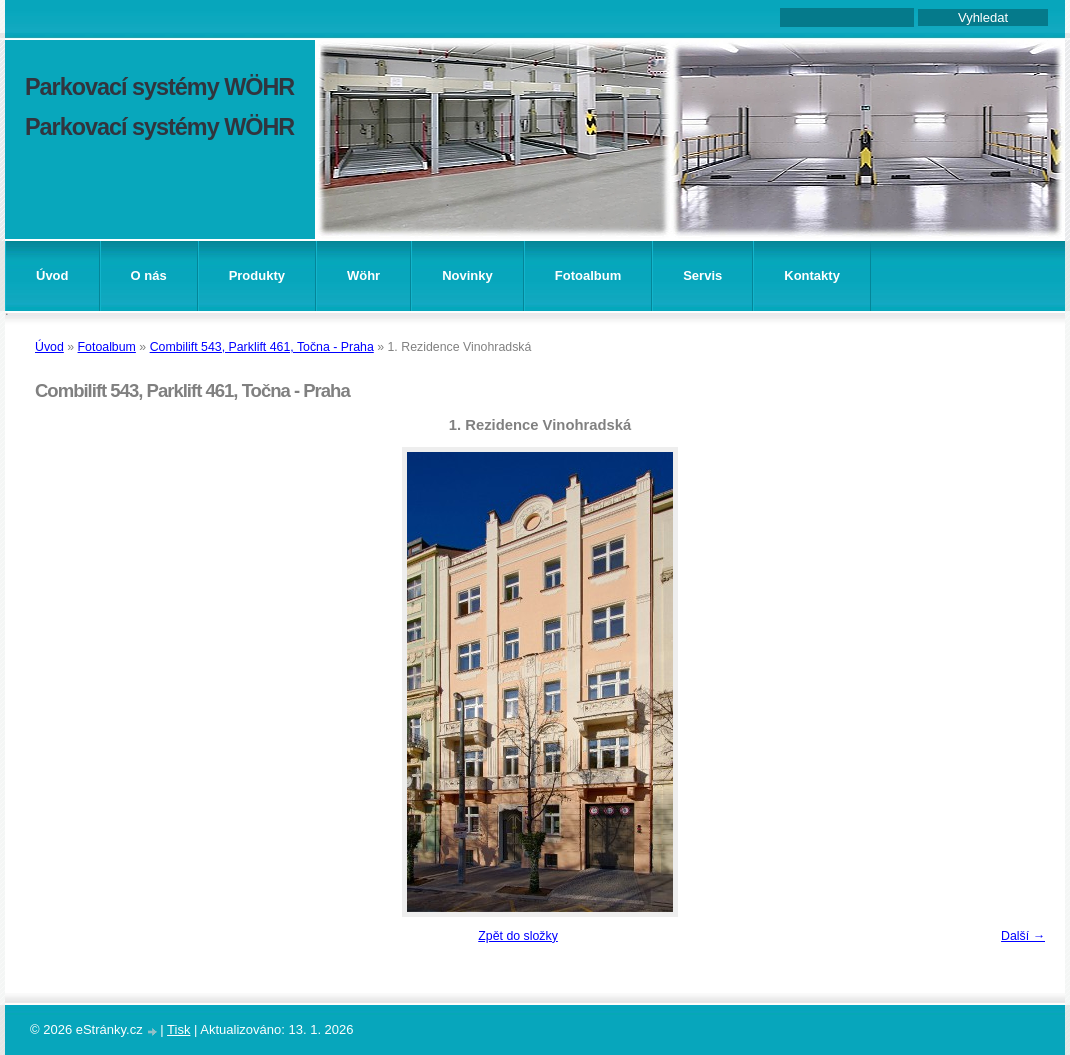  I want to click on Tisk, so click(178, 1029).